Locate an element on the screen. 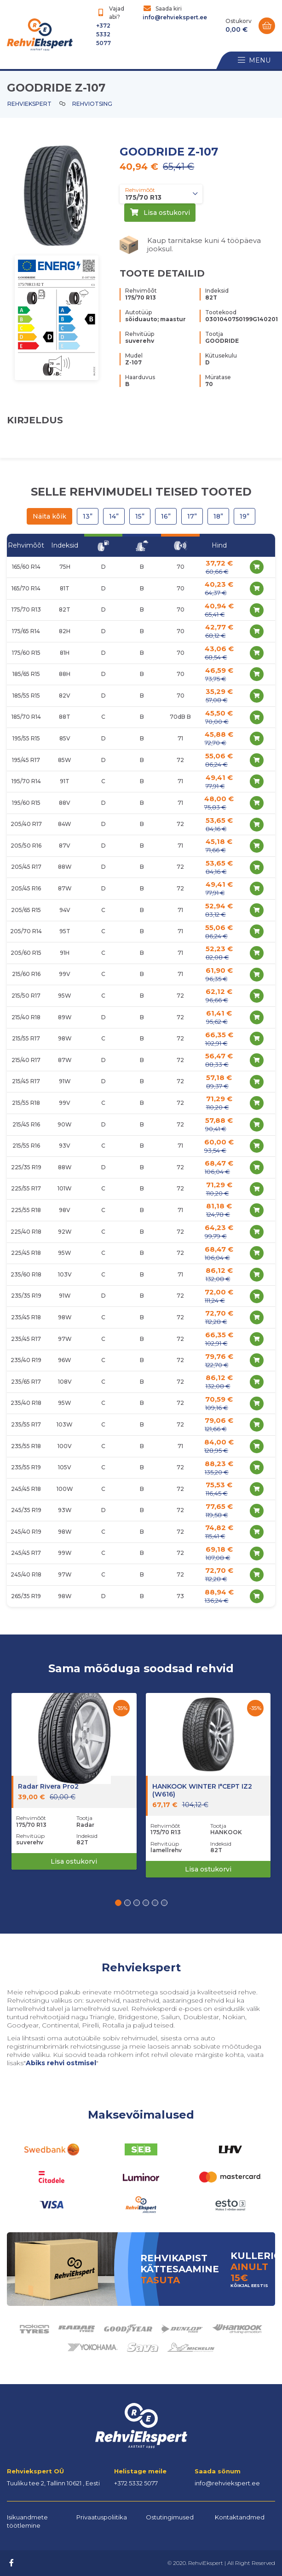  Kontaktandmed is located at coordinates (240, 2517).